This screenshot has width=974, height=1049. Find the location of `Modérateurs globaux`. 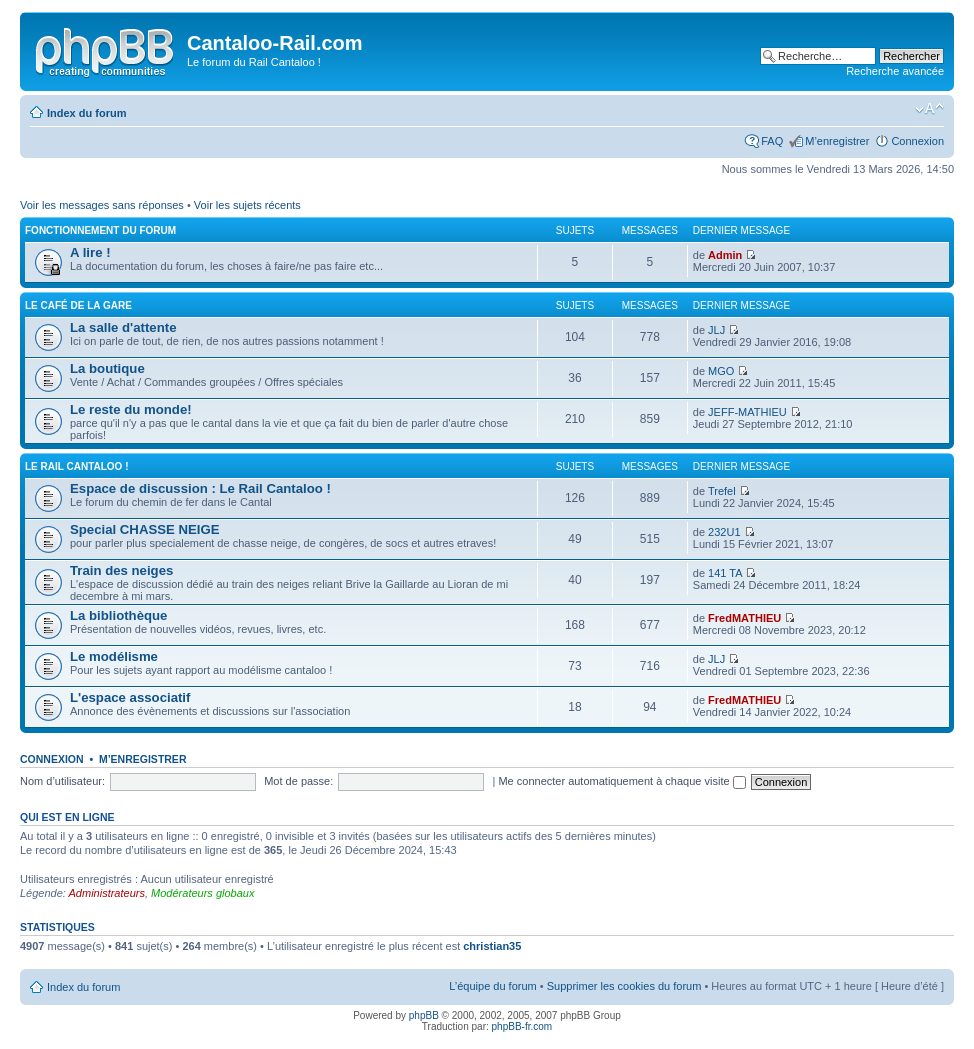

Modérateurs globaux is located at coordinates (202, 893).